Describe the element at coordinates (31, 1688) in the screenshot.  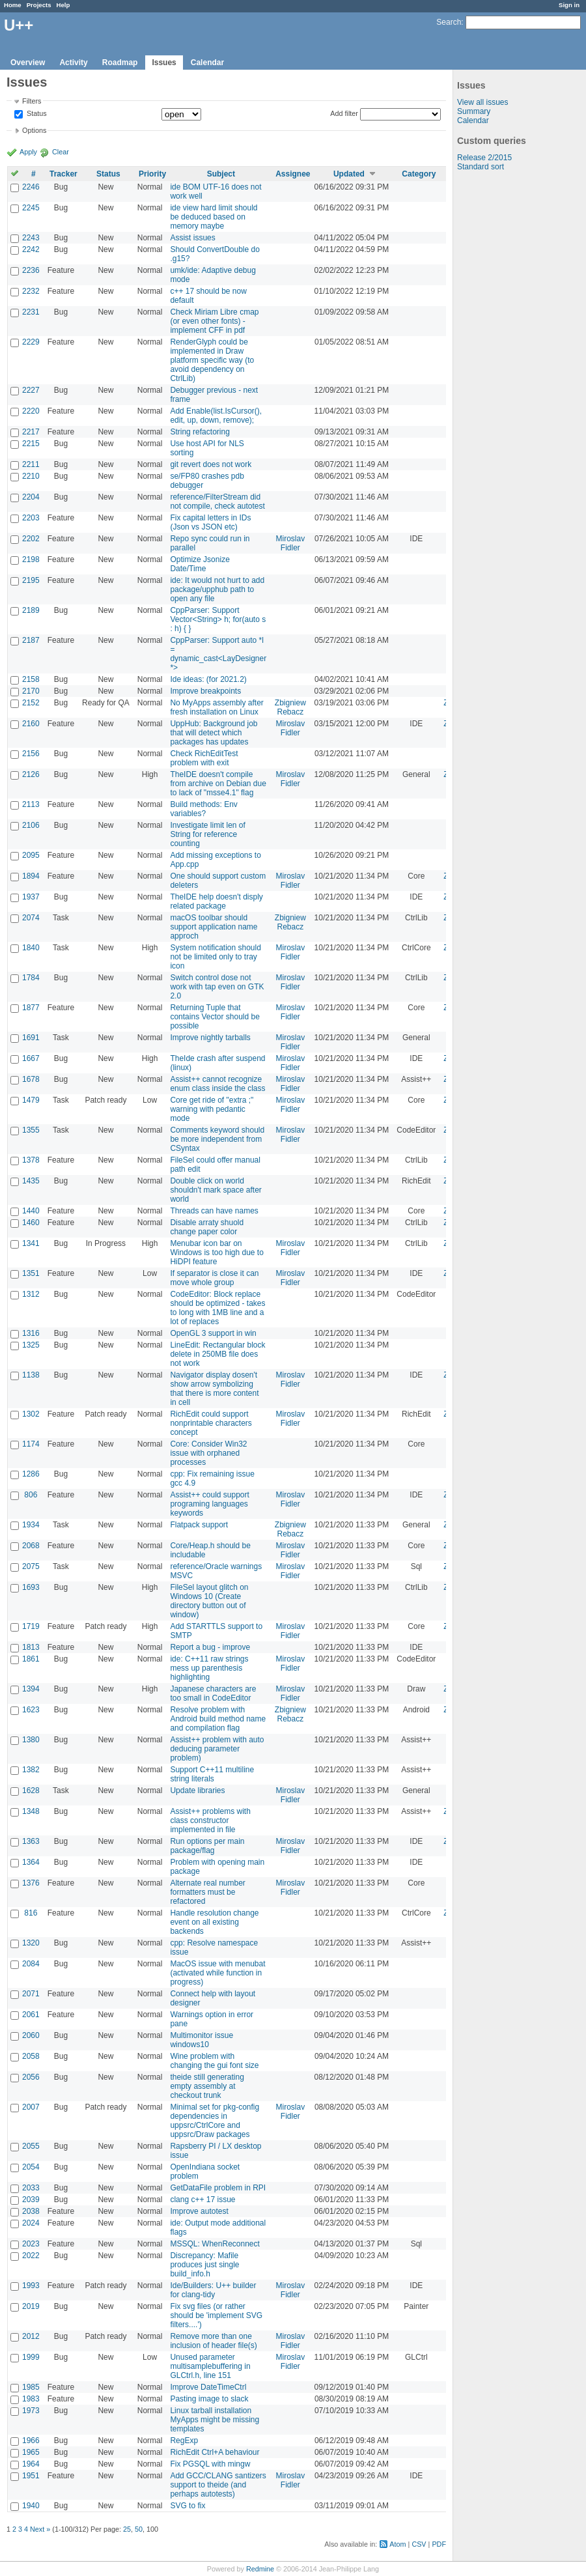
I see `1394` at that location.